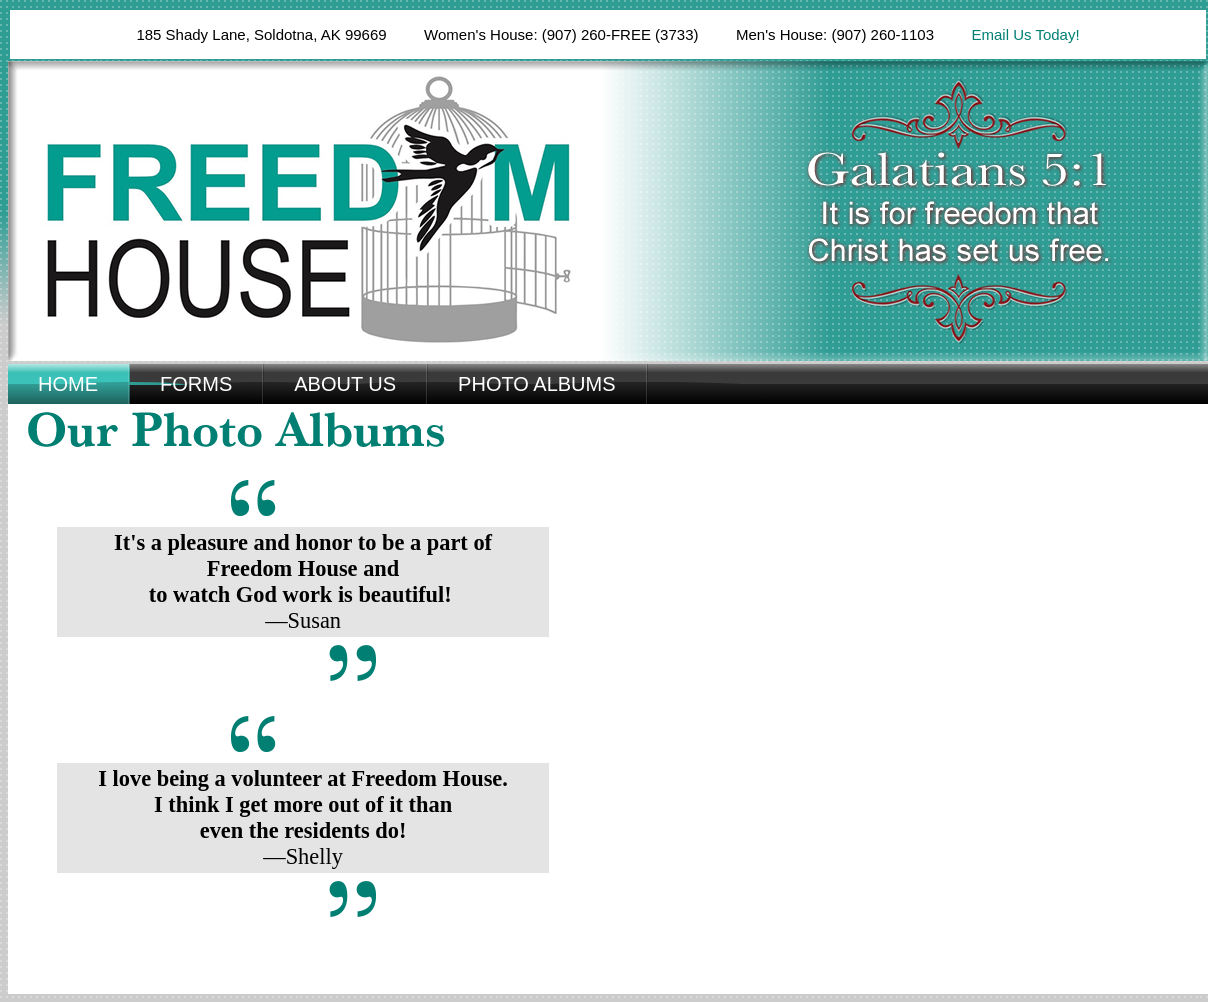 This screenshot has height=1002, width=1208. Describe the element at coordinates (68, 384) in the screenshot. I see `Home` at that location.